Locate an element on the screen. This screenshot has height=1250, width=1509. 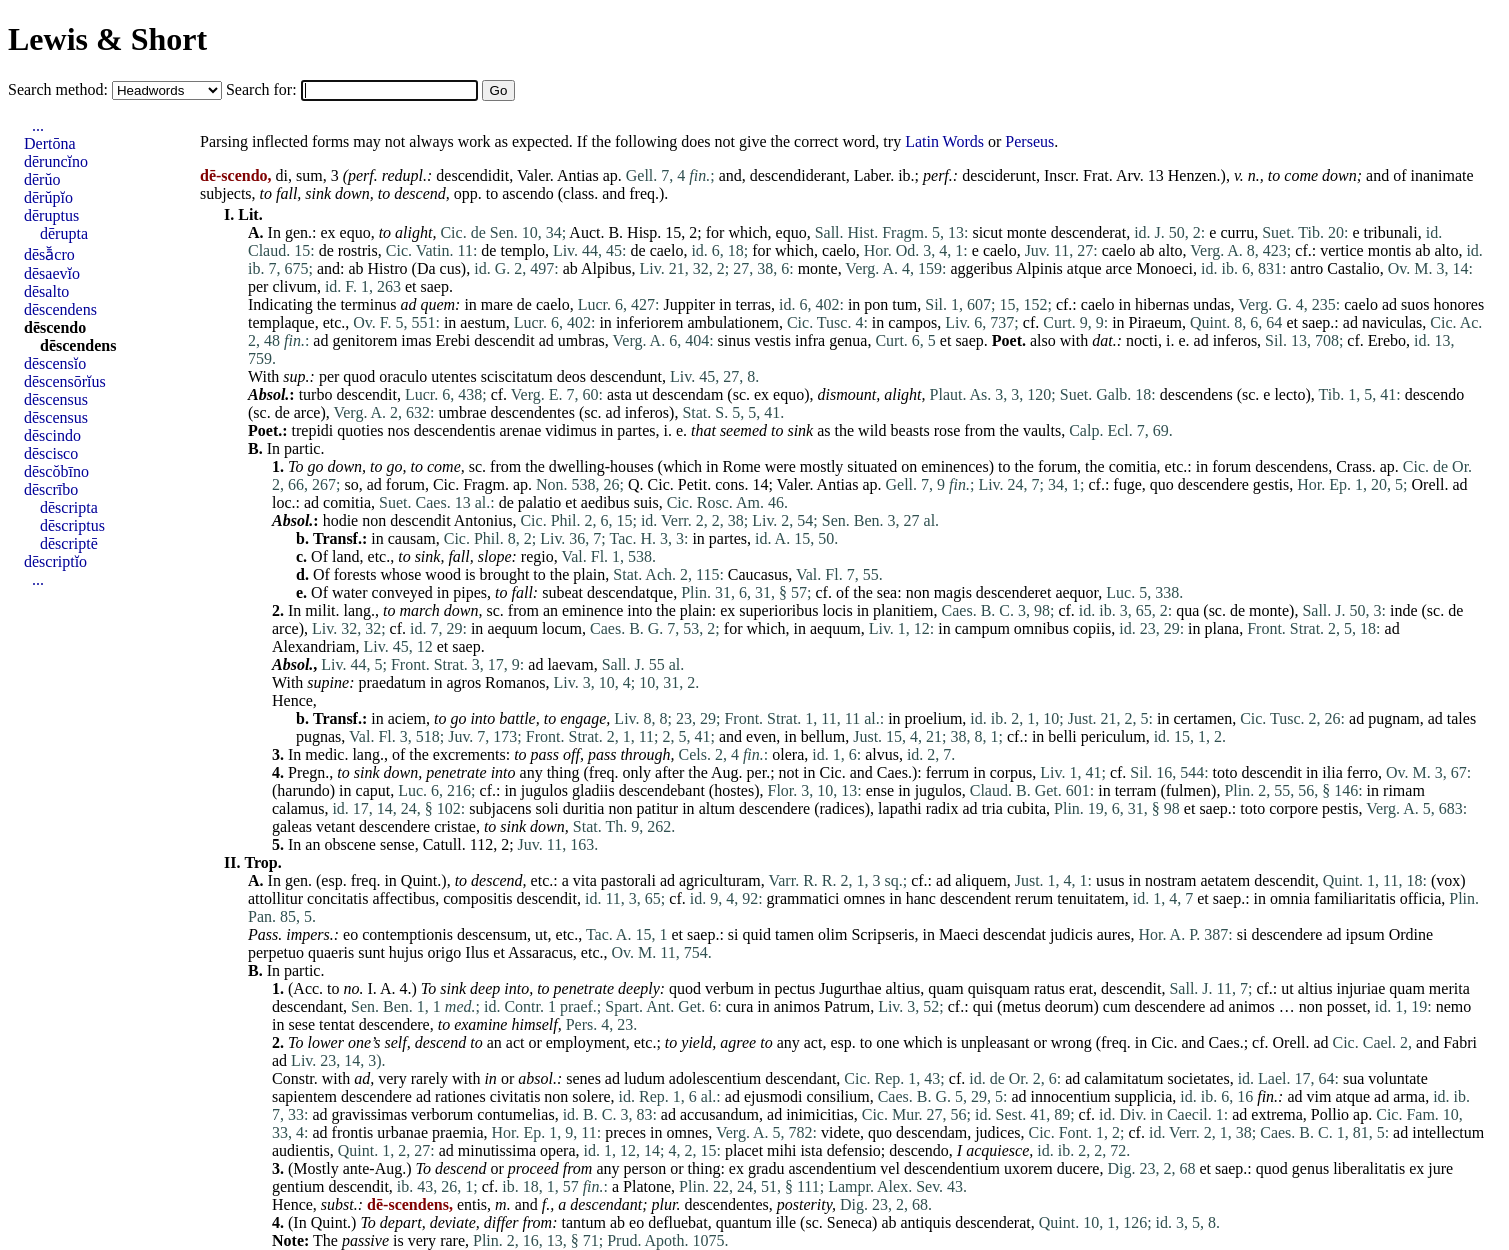
Lewis & Short is located at coordinates (107, 39).